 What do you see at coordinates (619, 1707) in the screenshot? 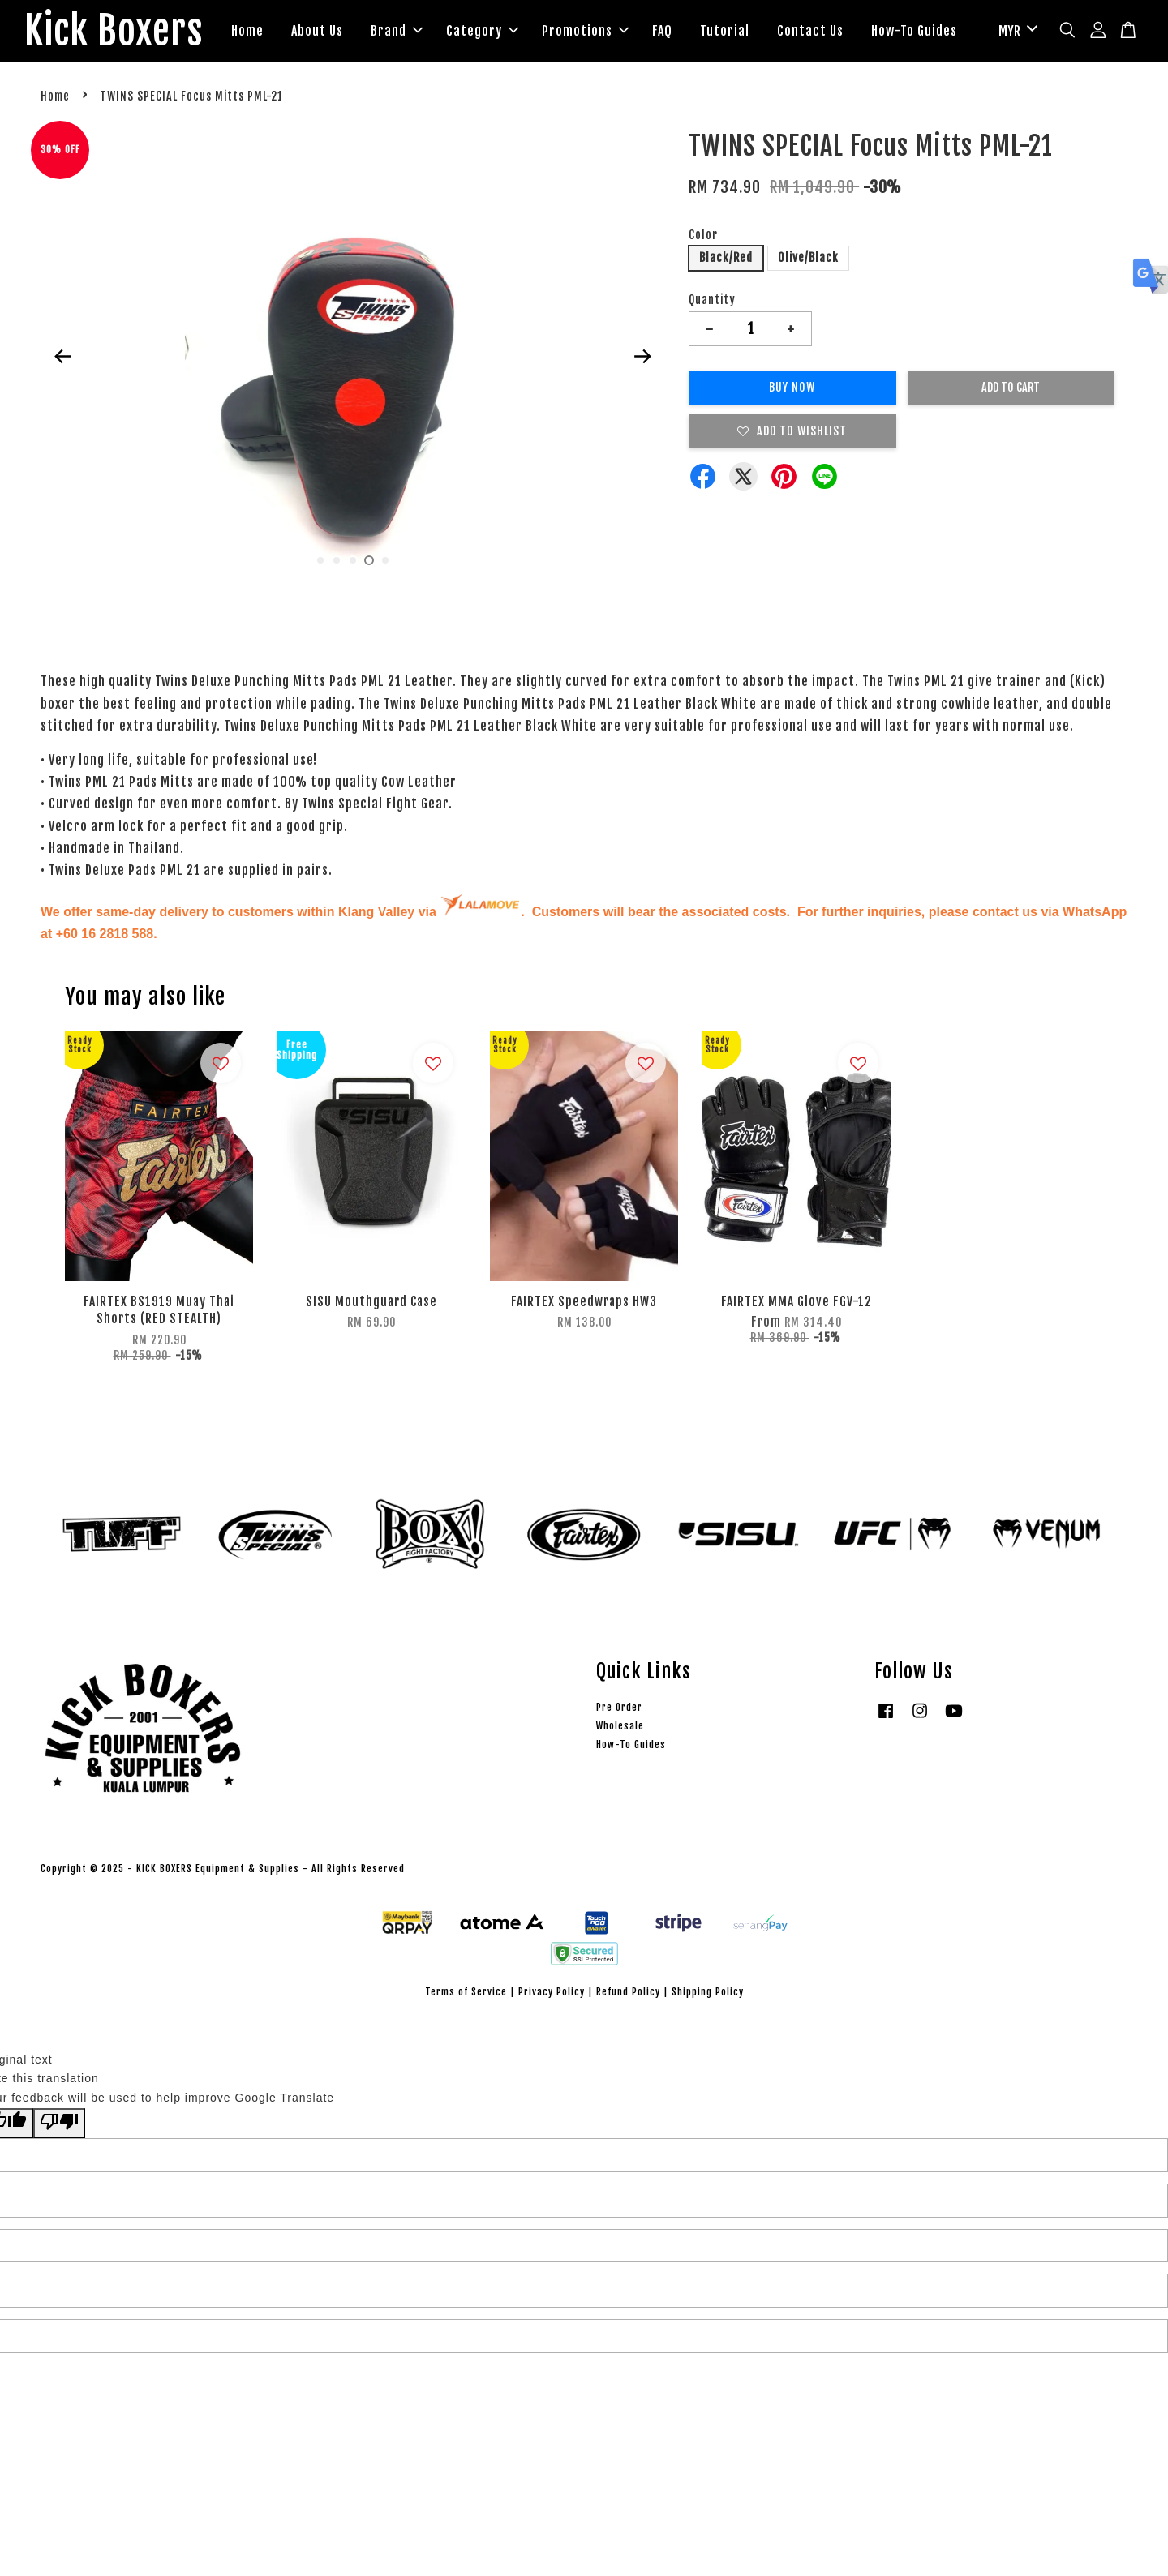
I see `Pre Order` at bounding box center [619, 1707].